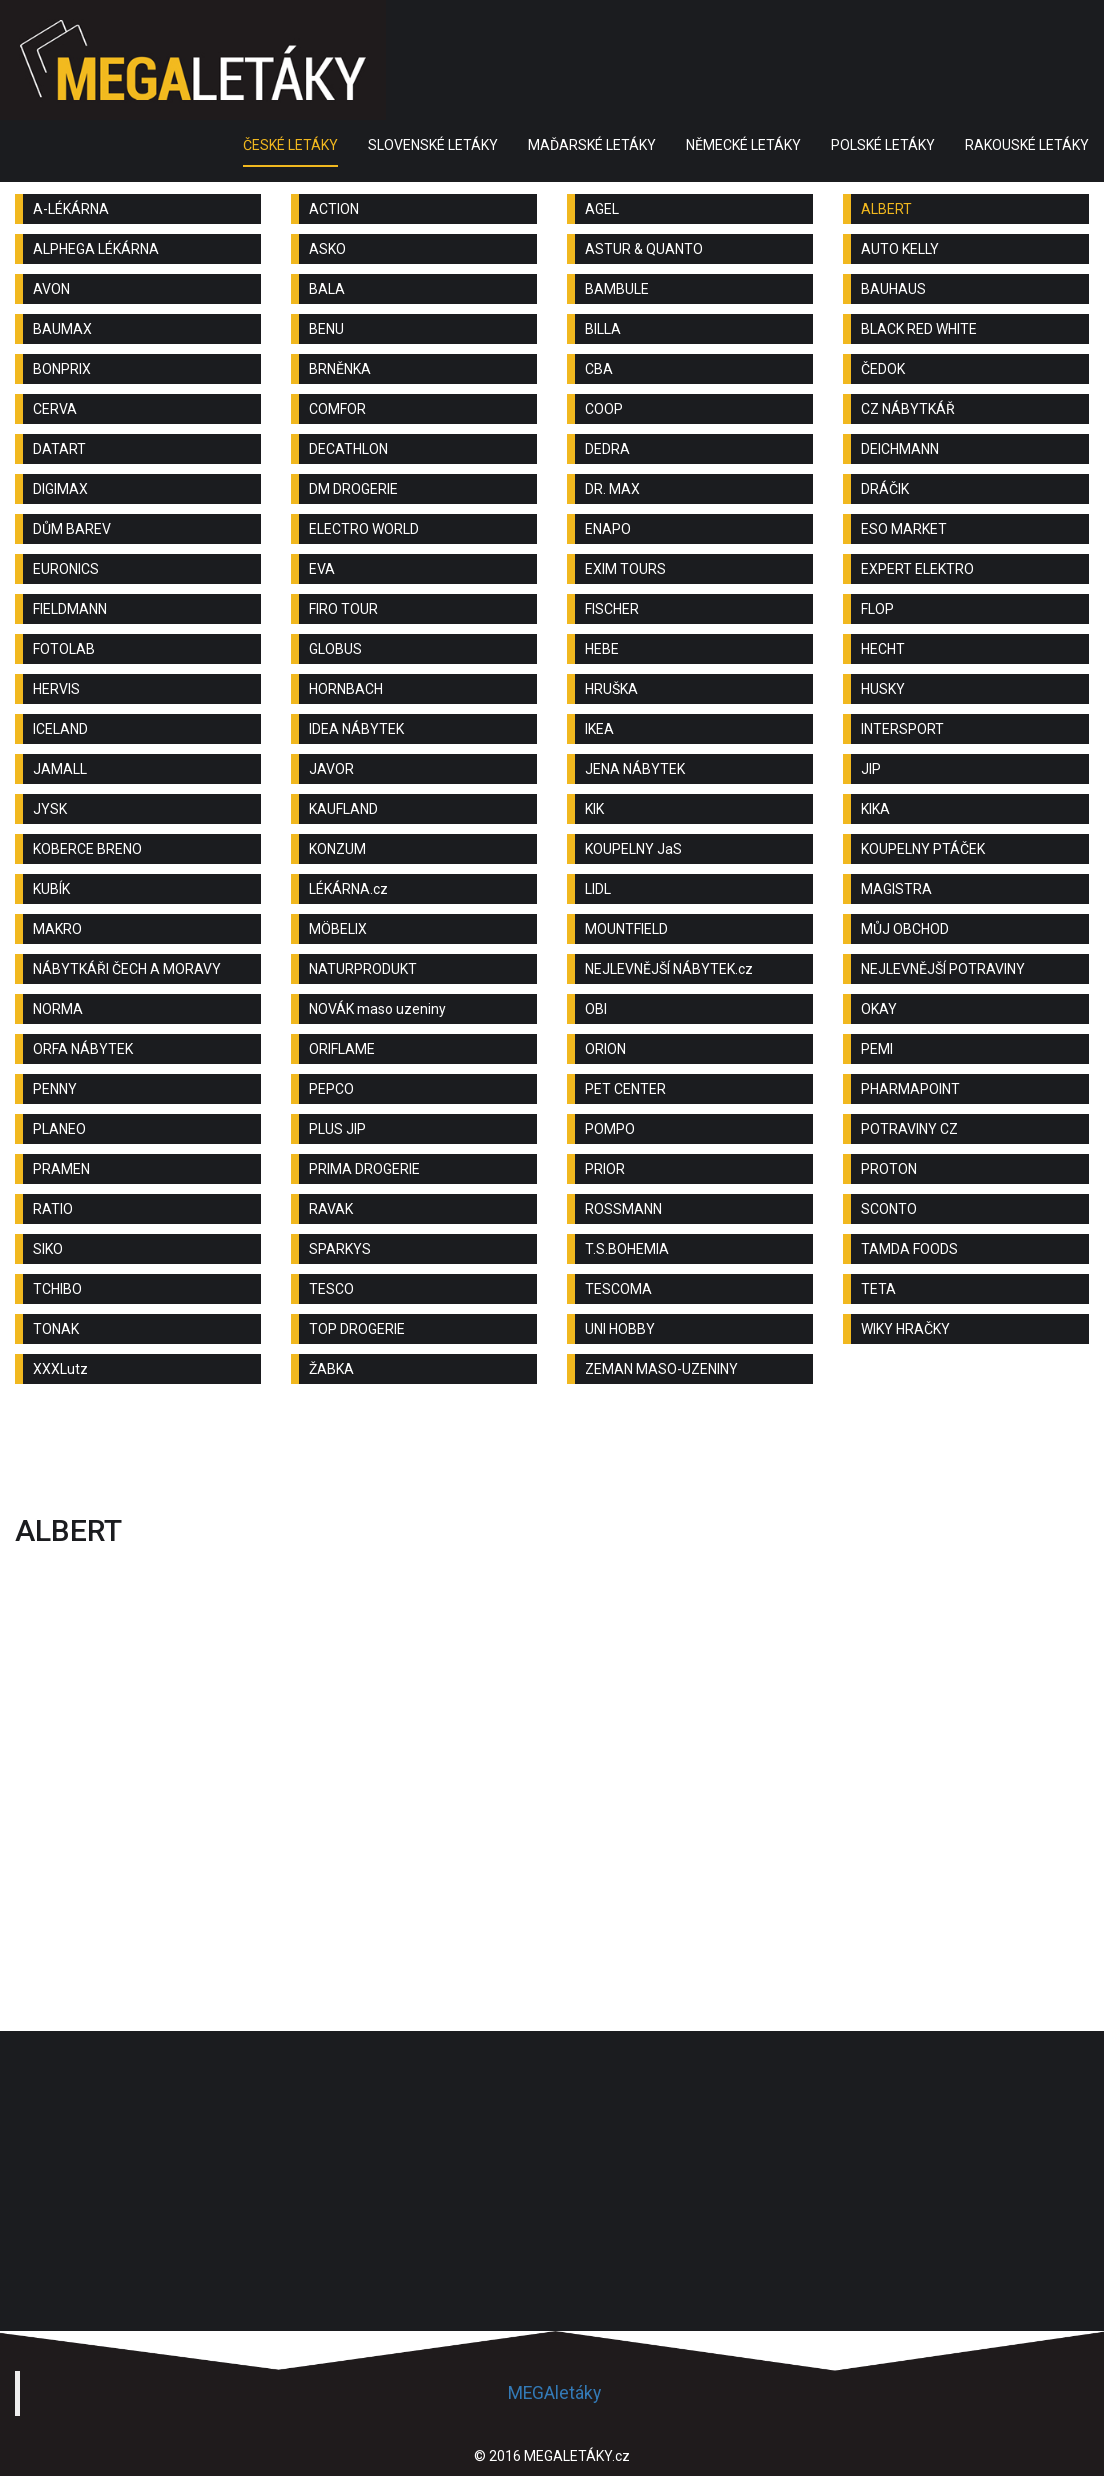 The image size is (1104, 2476). I want to click on DECATHLON, so click(348, 449).